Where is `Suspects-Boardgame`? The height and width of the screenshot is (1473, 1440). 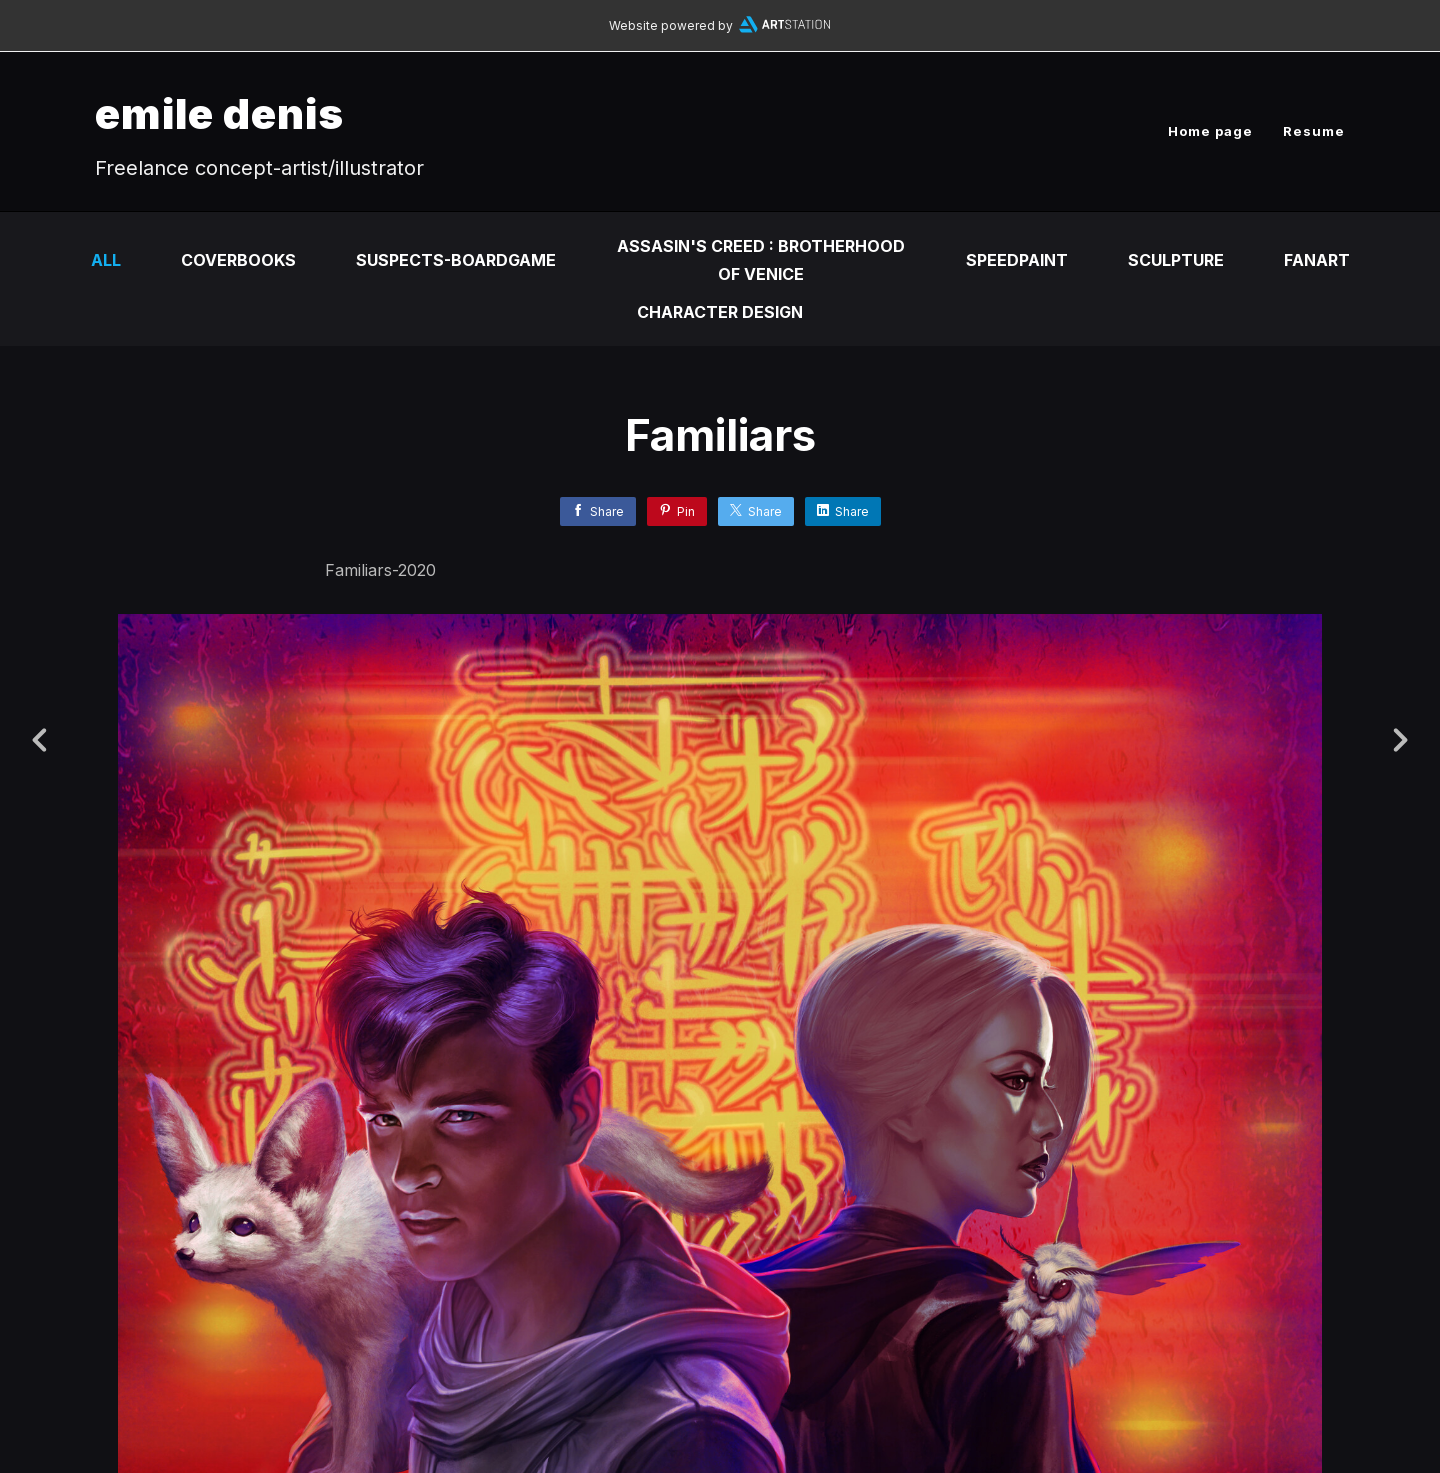 Suspects-Boardgame is located at coordinates (456, 260).